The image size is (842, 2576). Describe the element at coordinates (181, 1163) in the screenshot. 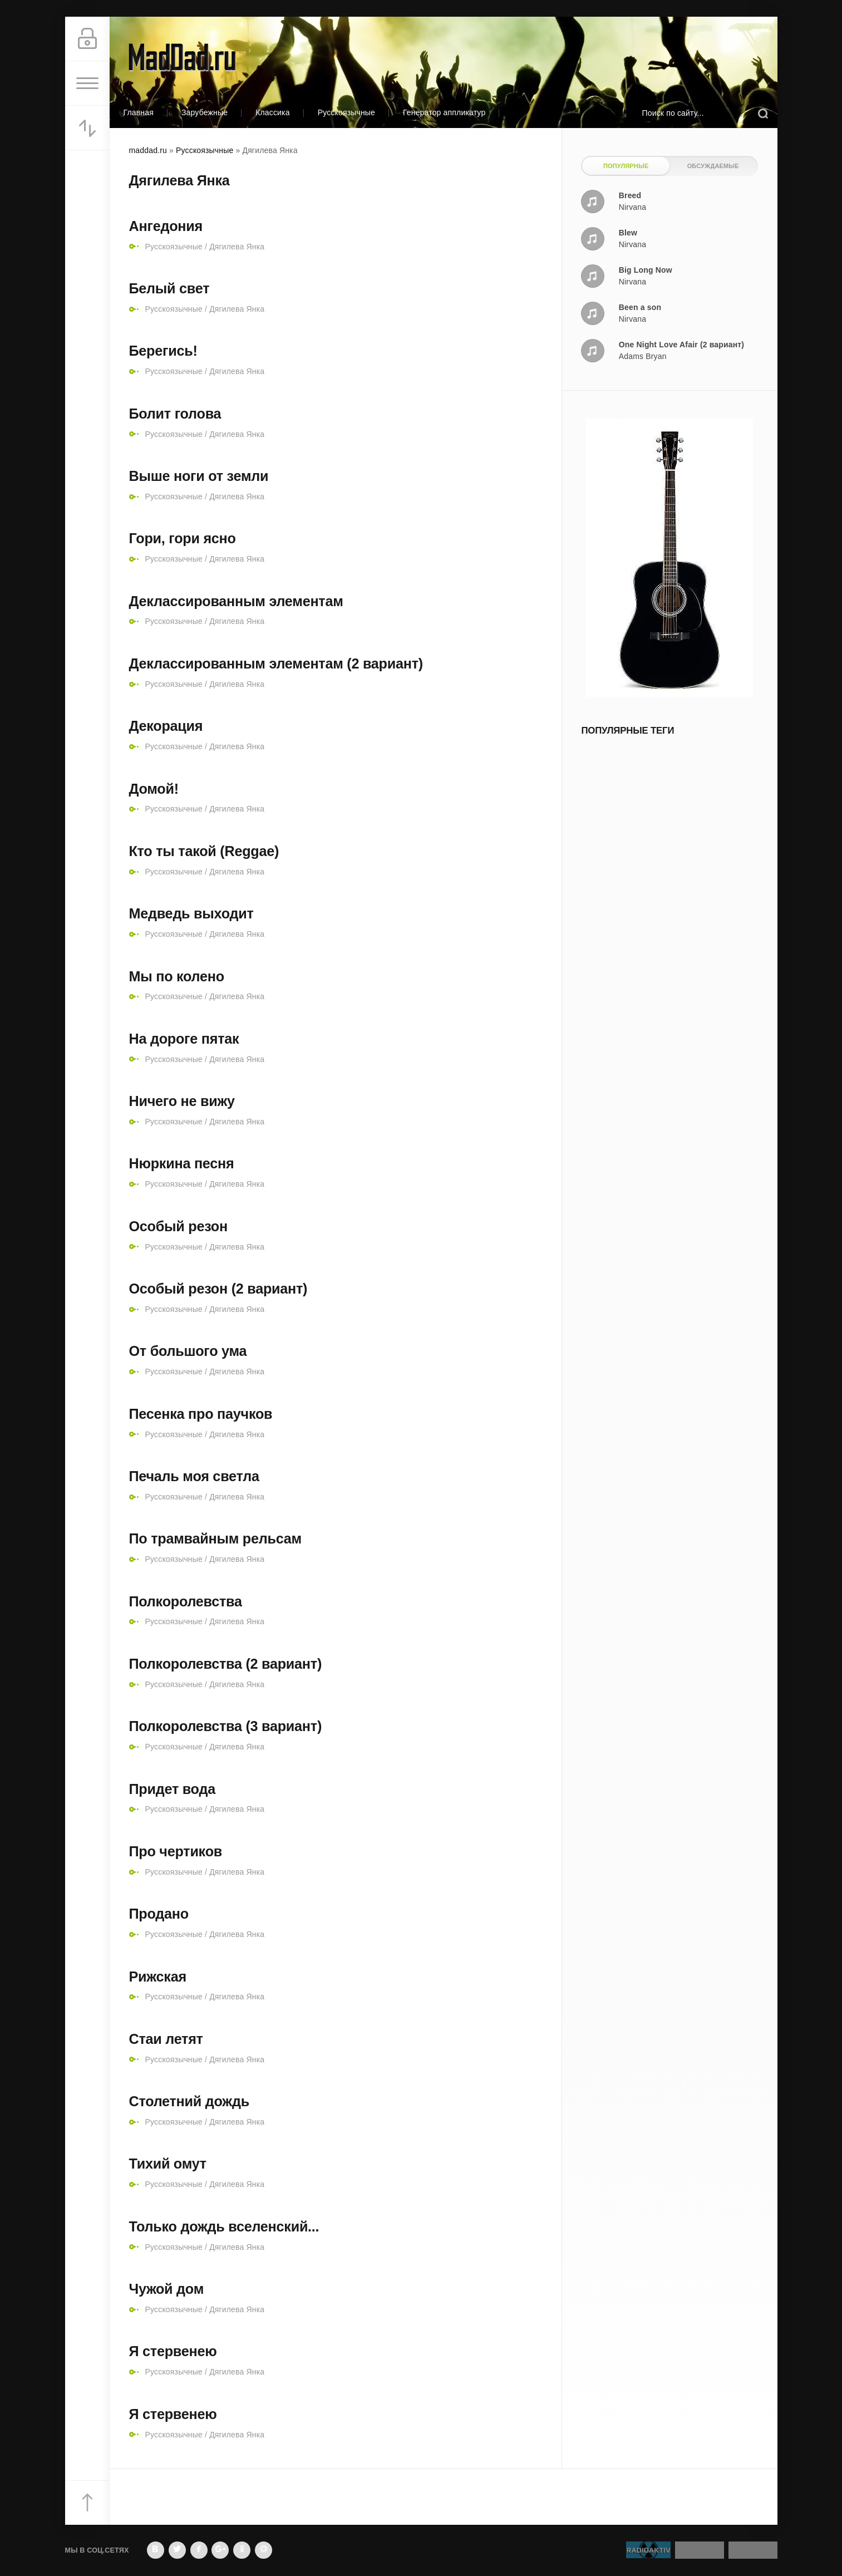

I see `Нюркина песня` at that location.